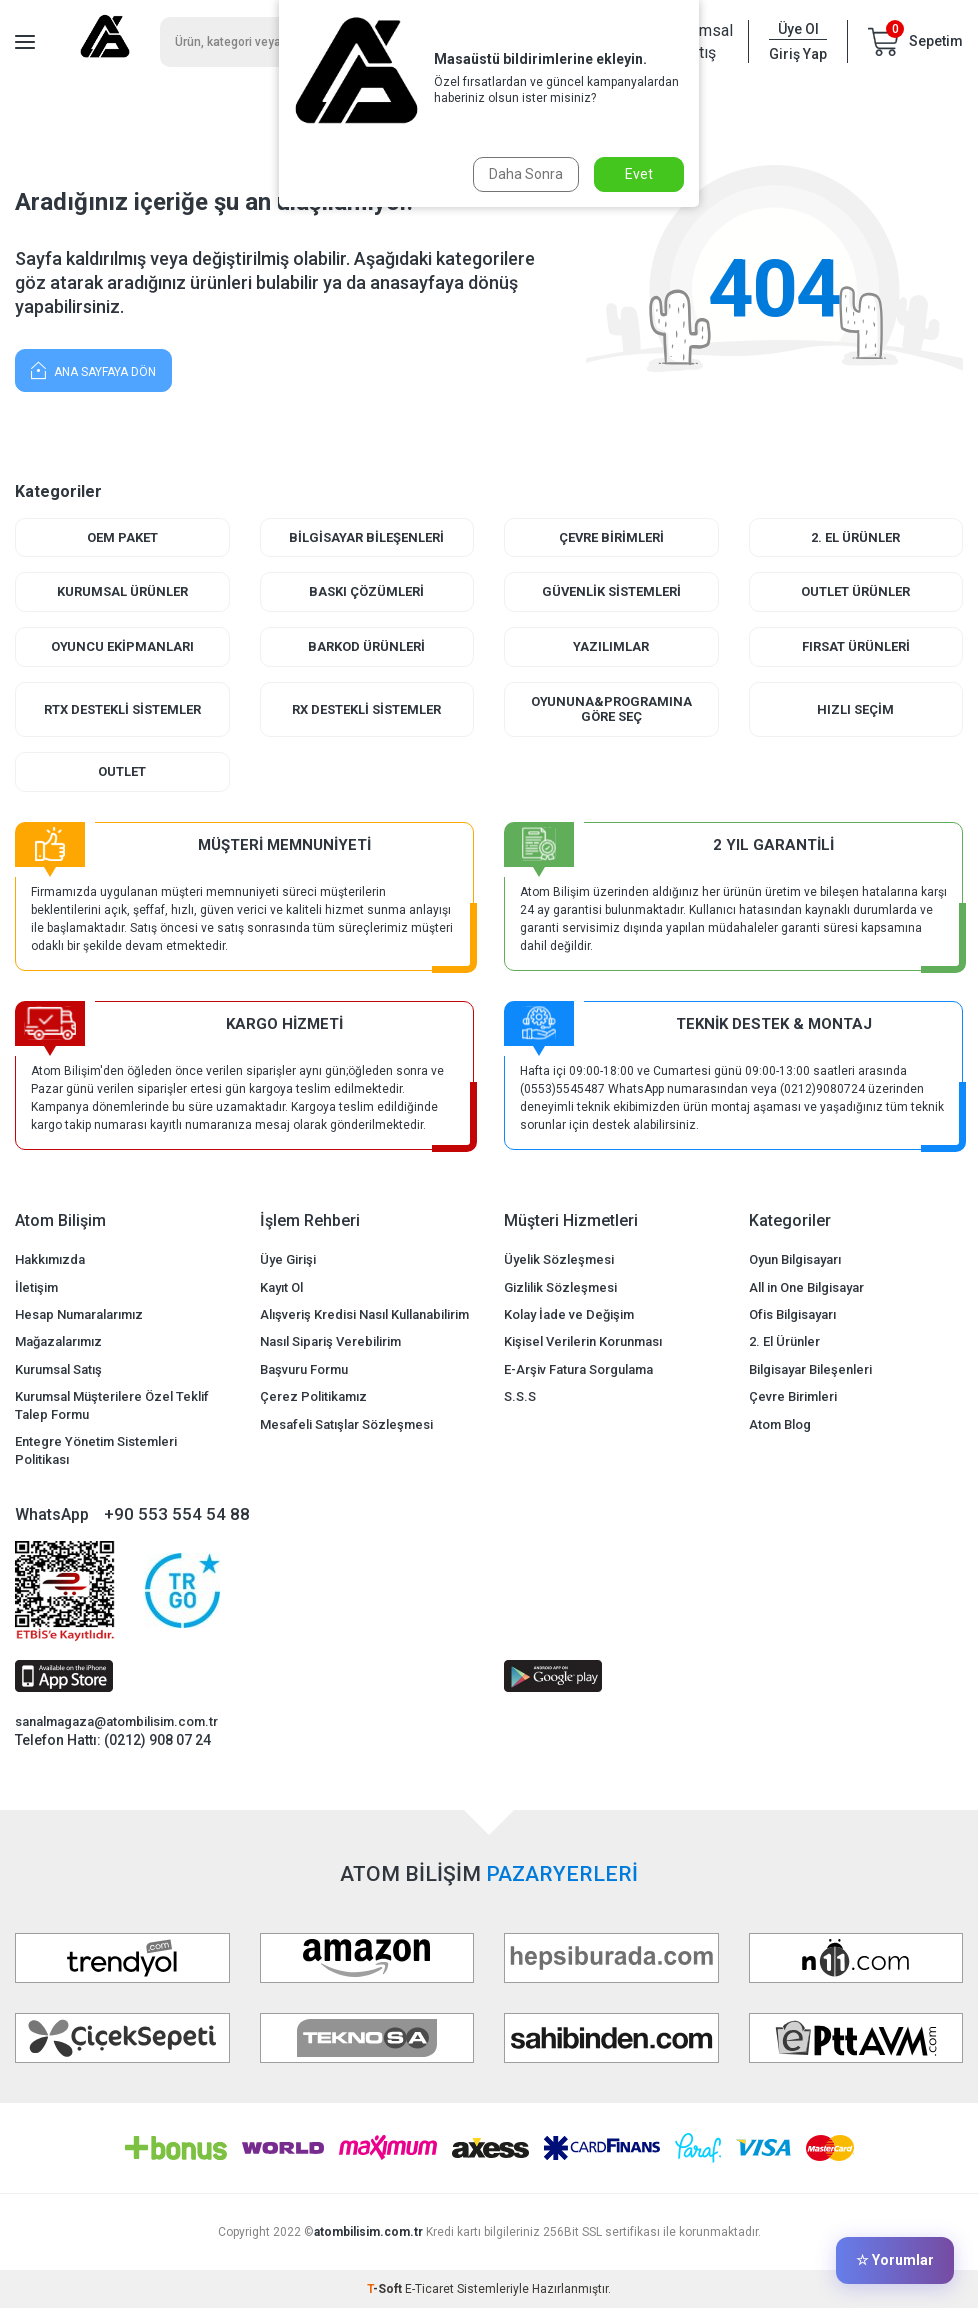 The width and height of the screenshot is (978, 2308). Describe the element at coordinates (798, 29) in the screenshot. I see `Üye Ol` at that location.